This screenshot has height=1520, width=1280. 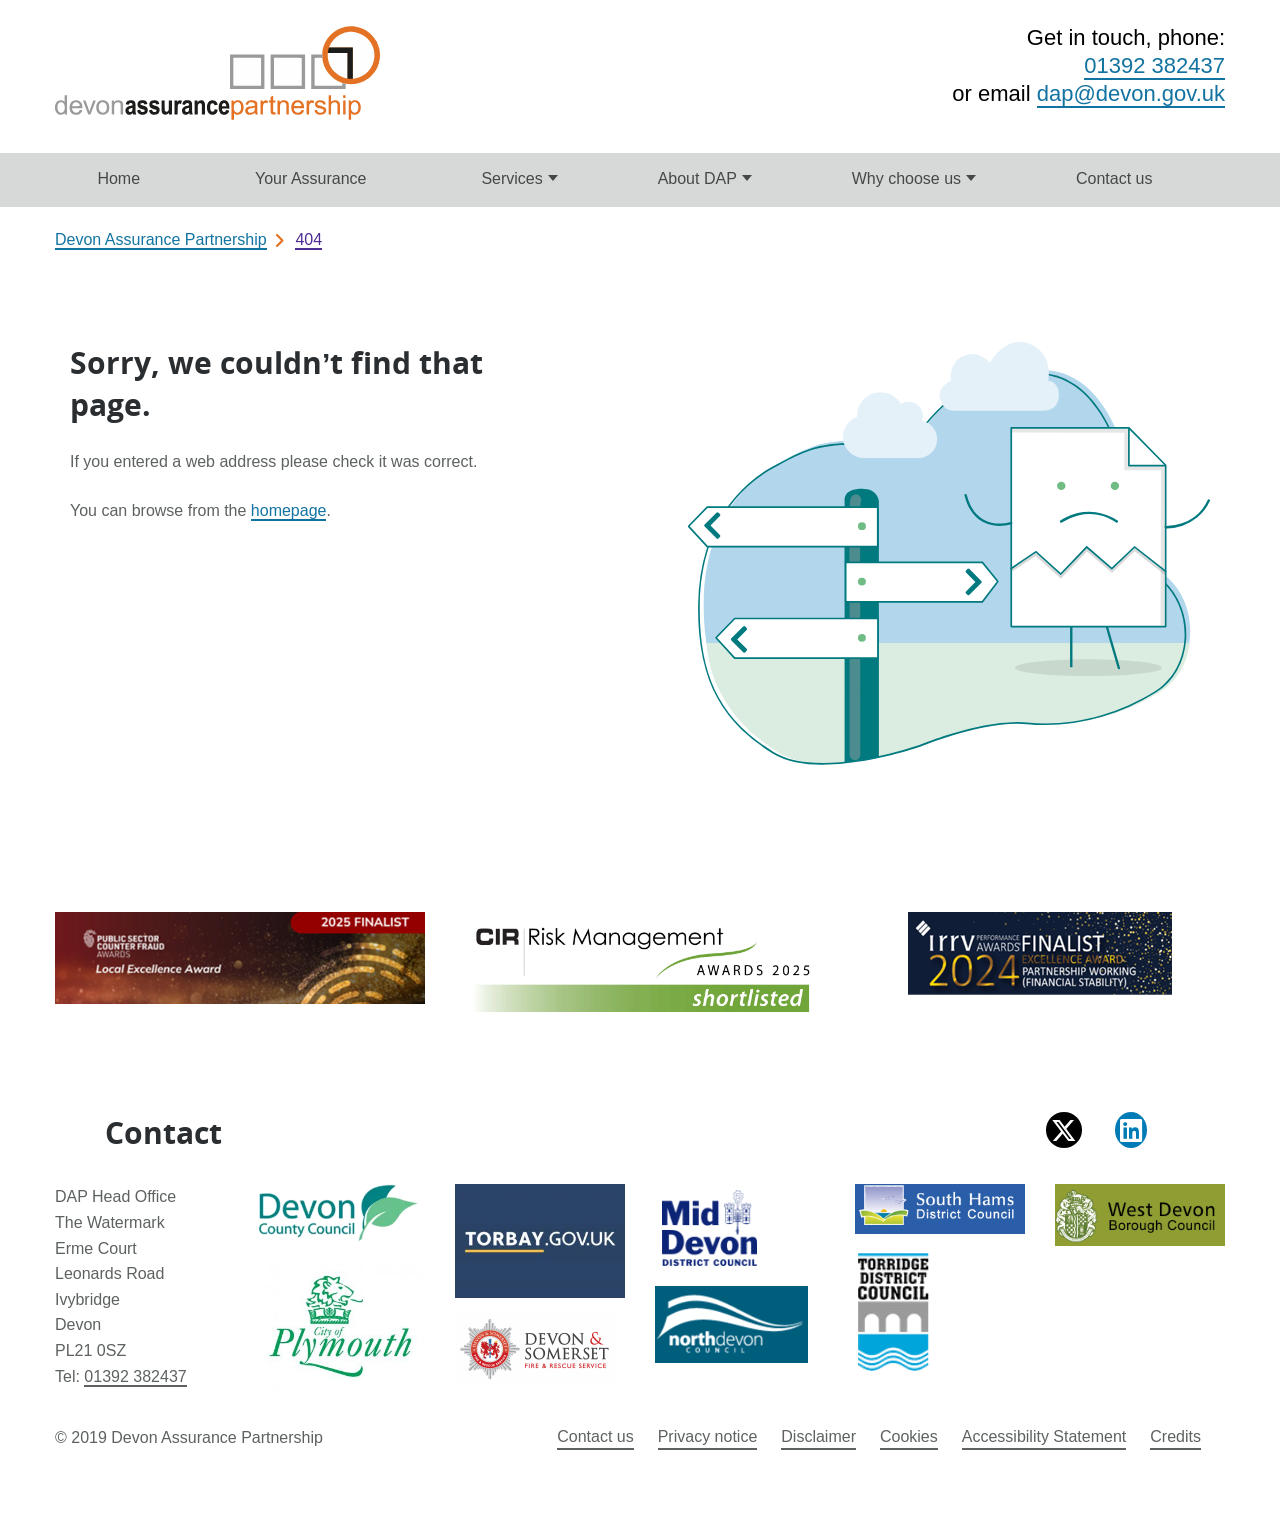 What do you see at coordinates (310, 178) in the screenshot?
I see `Your Assurance` at bounding box center [310, 178].